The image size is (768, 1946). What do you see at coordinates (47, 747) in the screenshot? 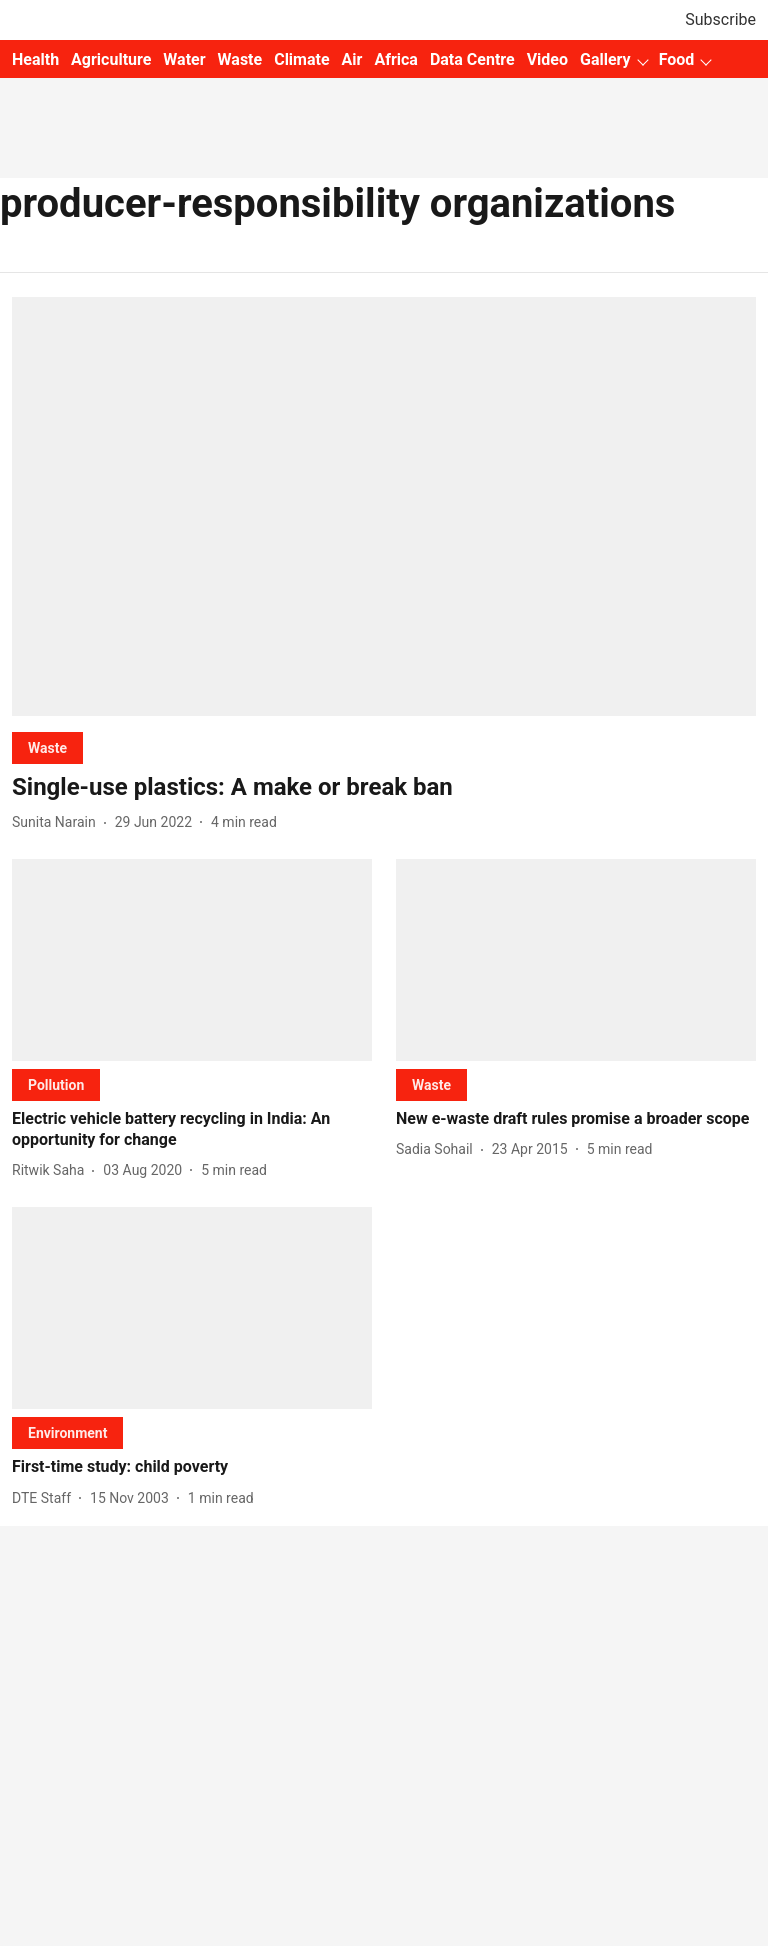
I see `[section-name]` at bounding box center [47, 747].